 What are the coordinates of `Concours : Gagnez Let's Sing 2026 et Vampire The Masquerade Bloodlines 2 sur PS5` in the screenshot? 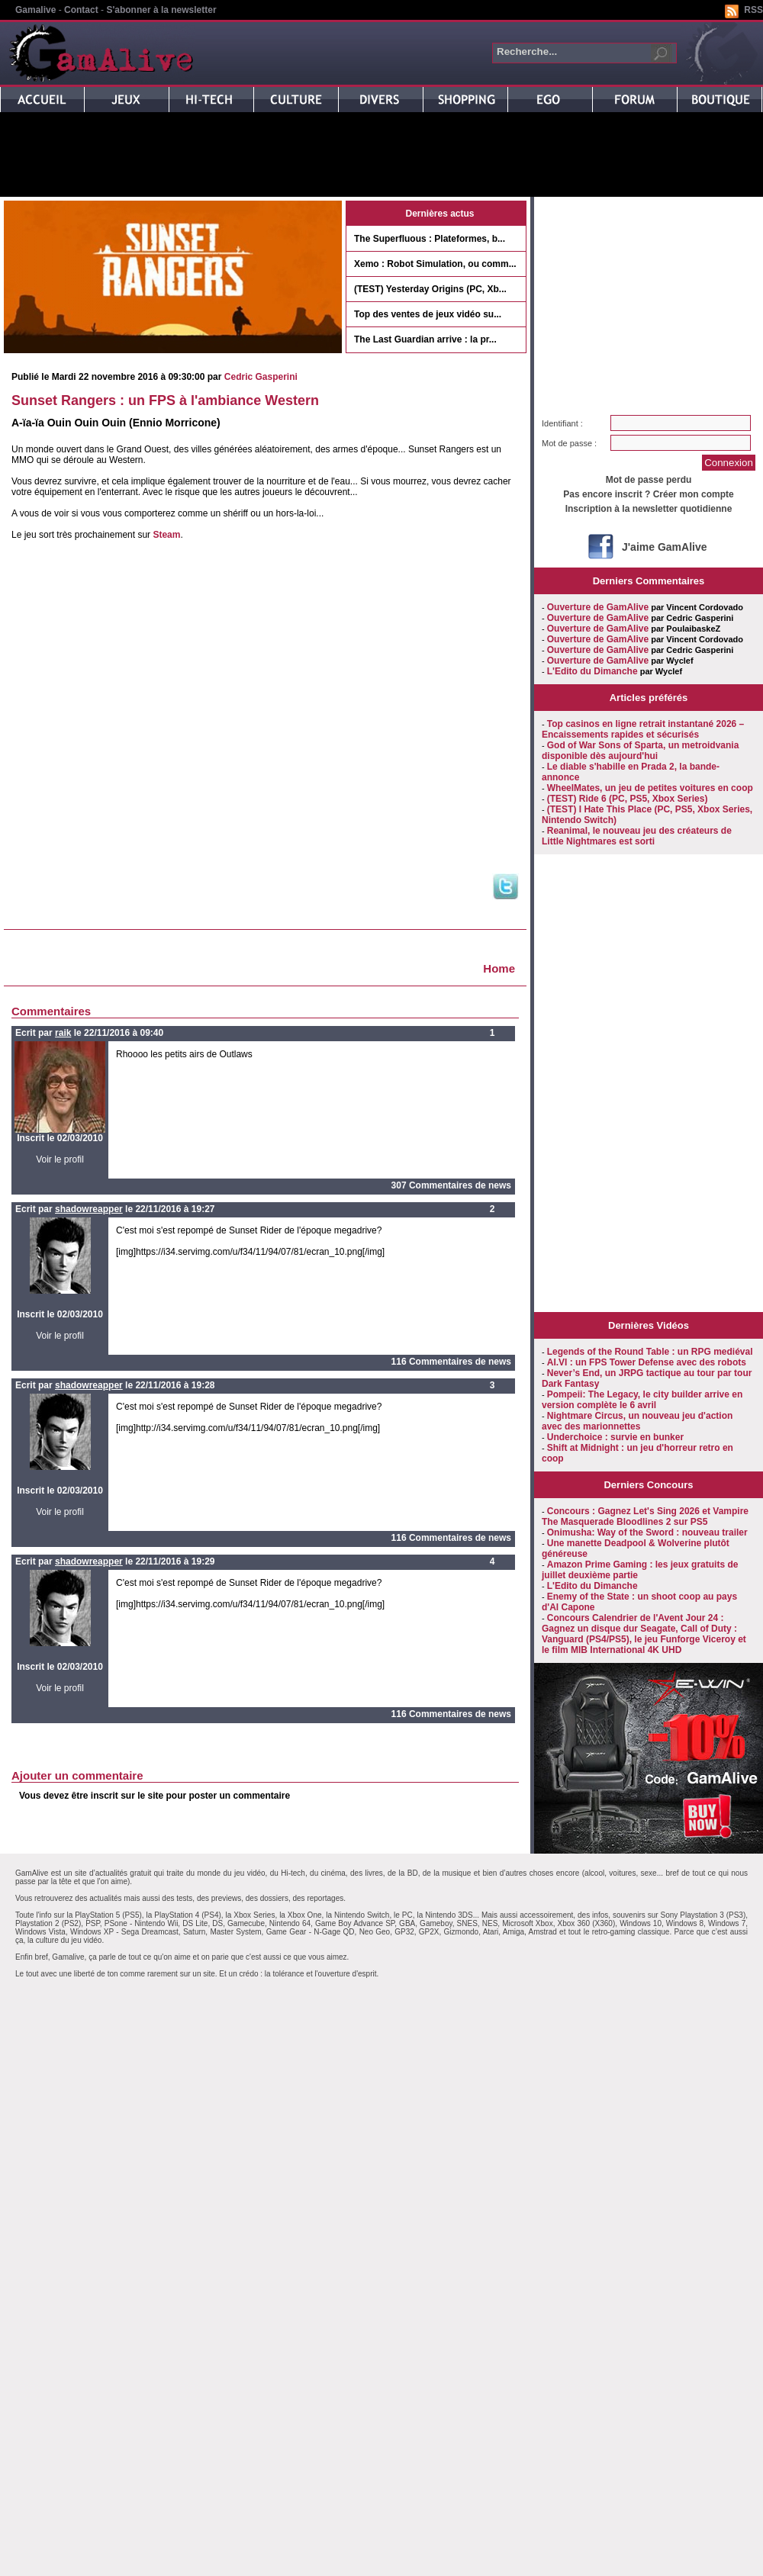 It's located at (645, 1516).